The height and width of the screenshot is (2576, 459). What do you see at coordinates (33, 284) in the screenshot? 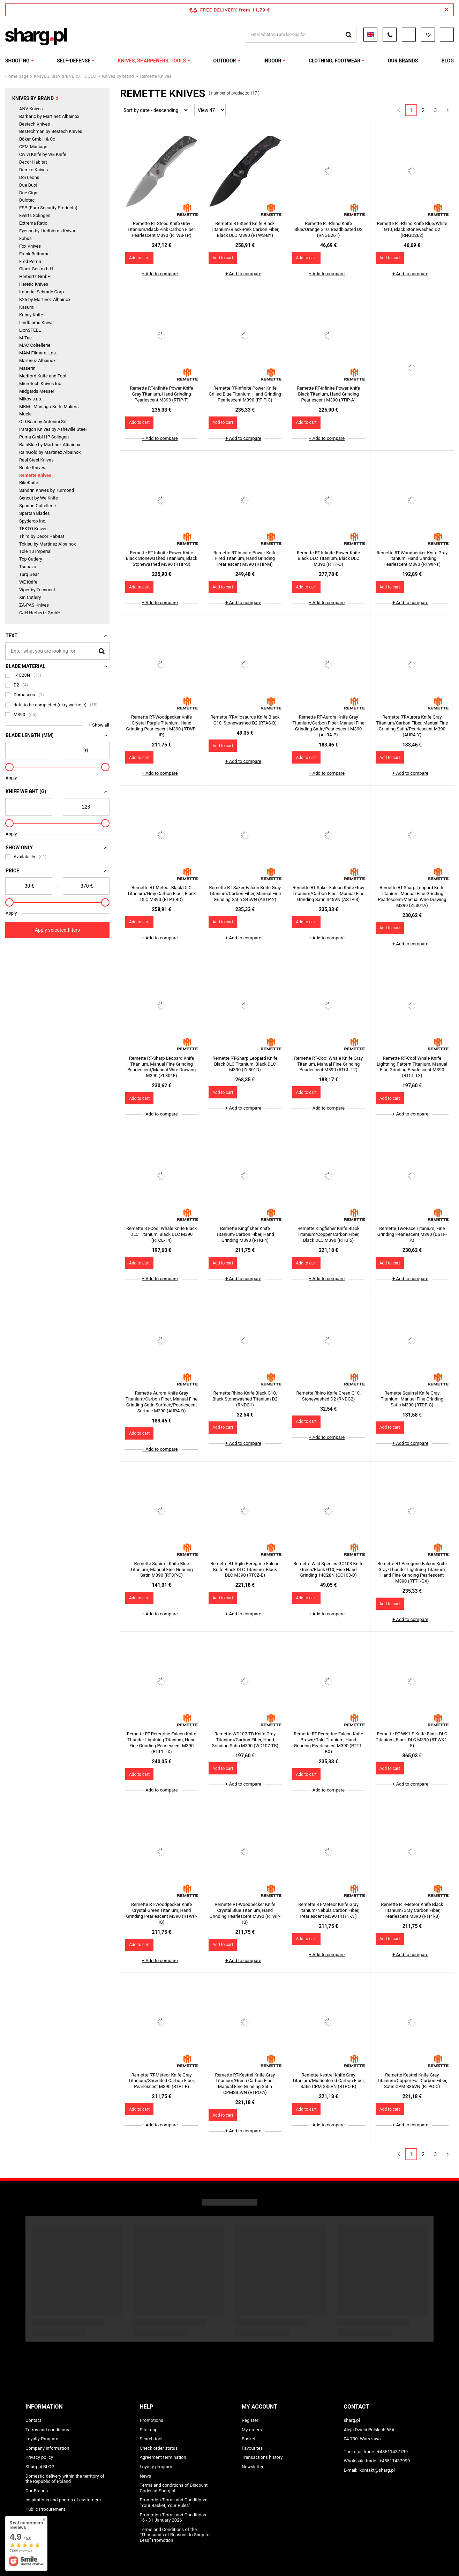
I see `Heretic Knives` at bounding box center [33, 284].